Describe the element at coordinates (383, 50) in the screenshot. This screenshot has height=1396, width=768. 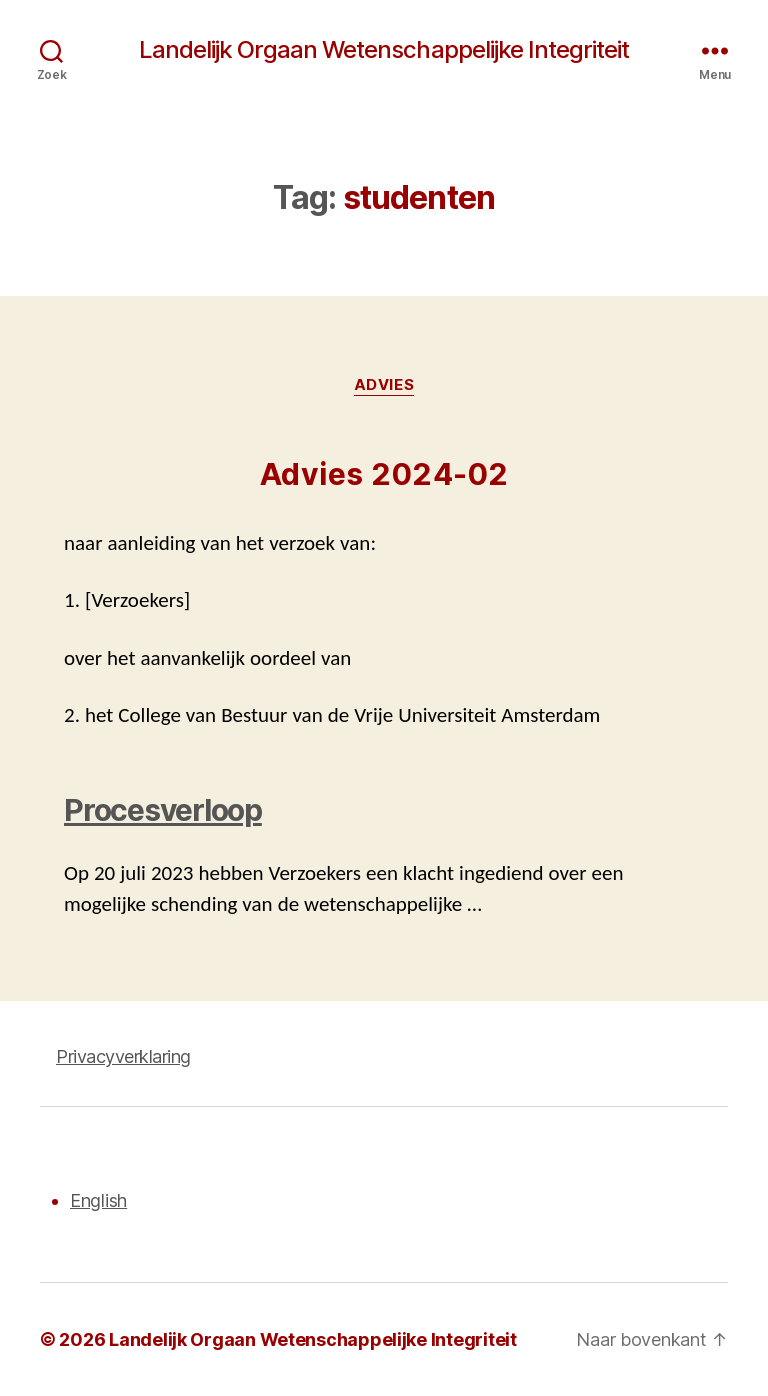
I see `Landelijk Orgaan Wetenschappelijke Integriteit` at that location.